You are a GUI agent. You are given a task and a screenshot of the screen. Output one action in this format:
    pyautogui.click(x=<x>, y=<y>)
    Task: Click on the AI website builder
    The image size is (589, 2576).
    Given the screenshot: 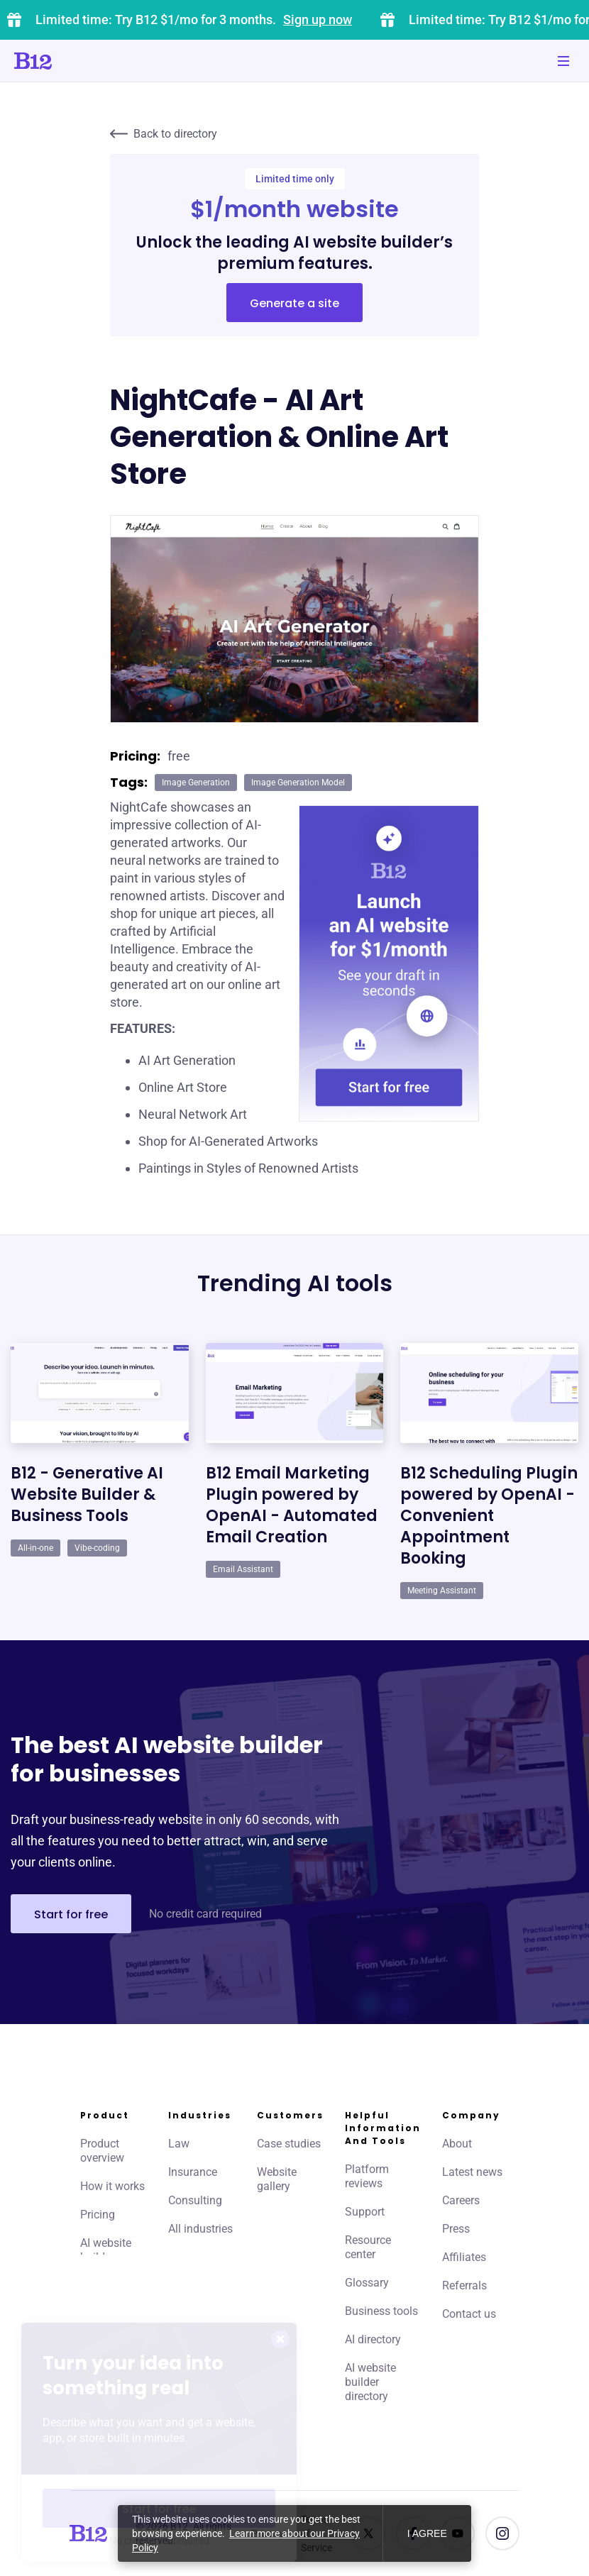 What is the action you would take?
    pyautogui.click(x=105, y=2250)
    